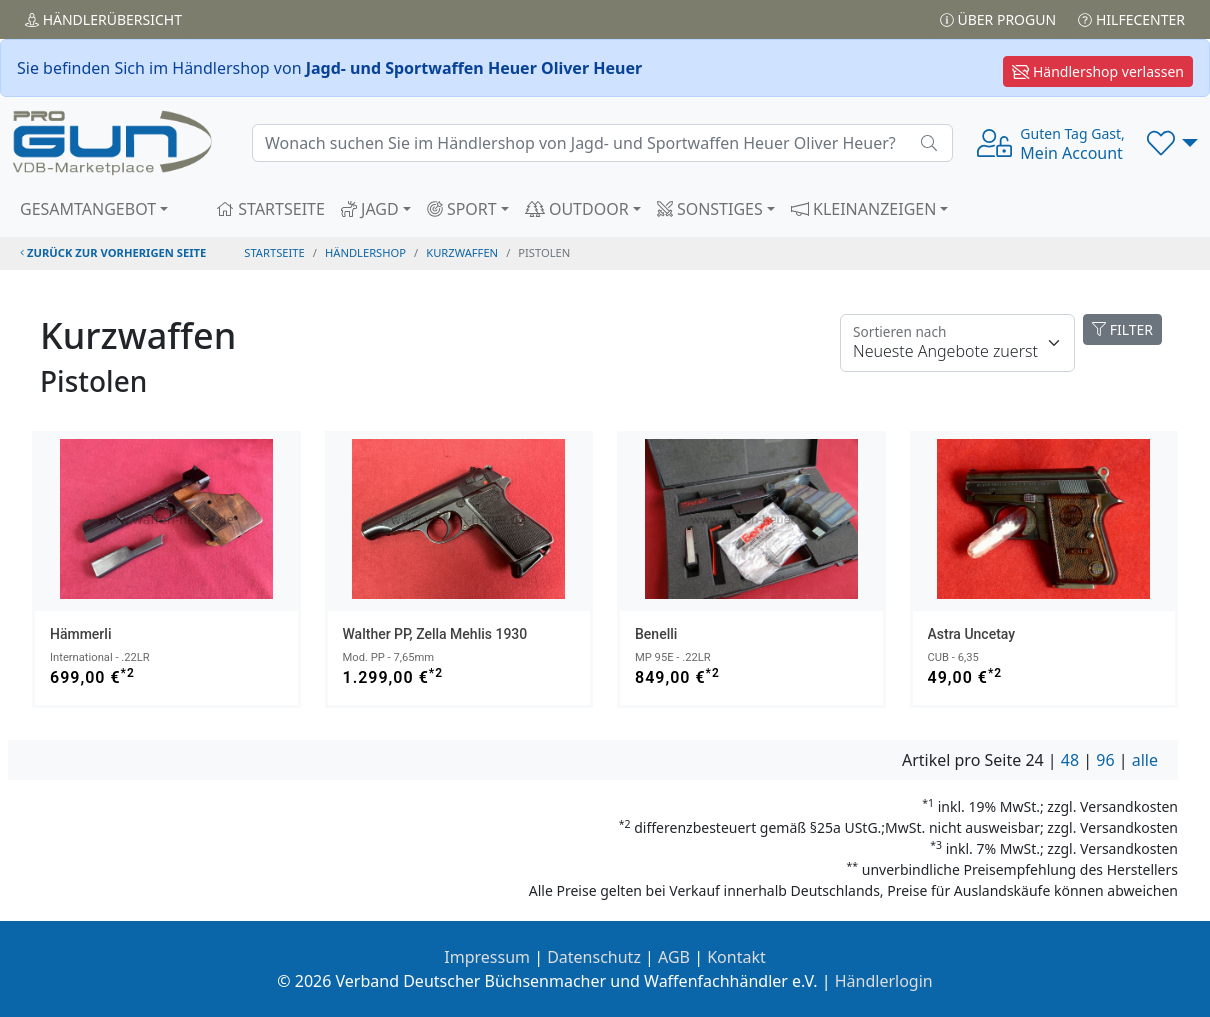  What do you see at coordinates (736, 957) in the screenshot?
I see `Kontakt` at bounding box center [736, 957].